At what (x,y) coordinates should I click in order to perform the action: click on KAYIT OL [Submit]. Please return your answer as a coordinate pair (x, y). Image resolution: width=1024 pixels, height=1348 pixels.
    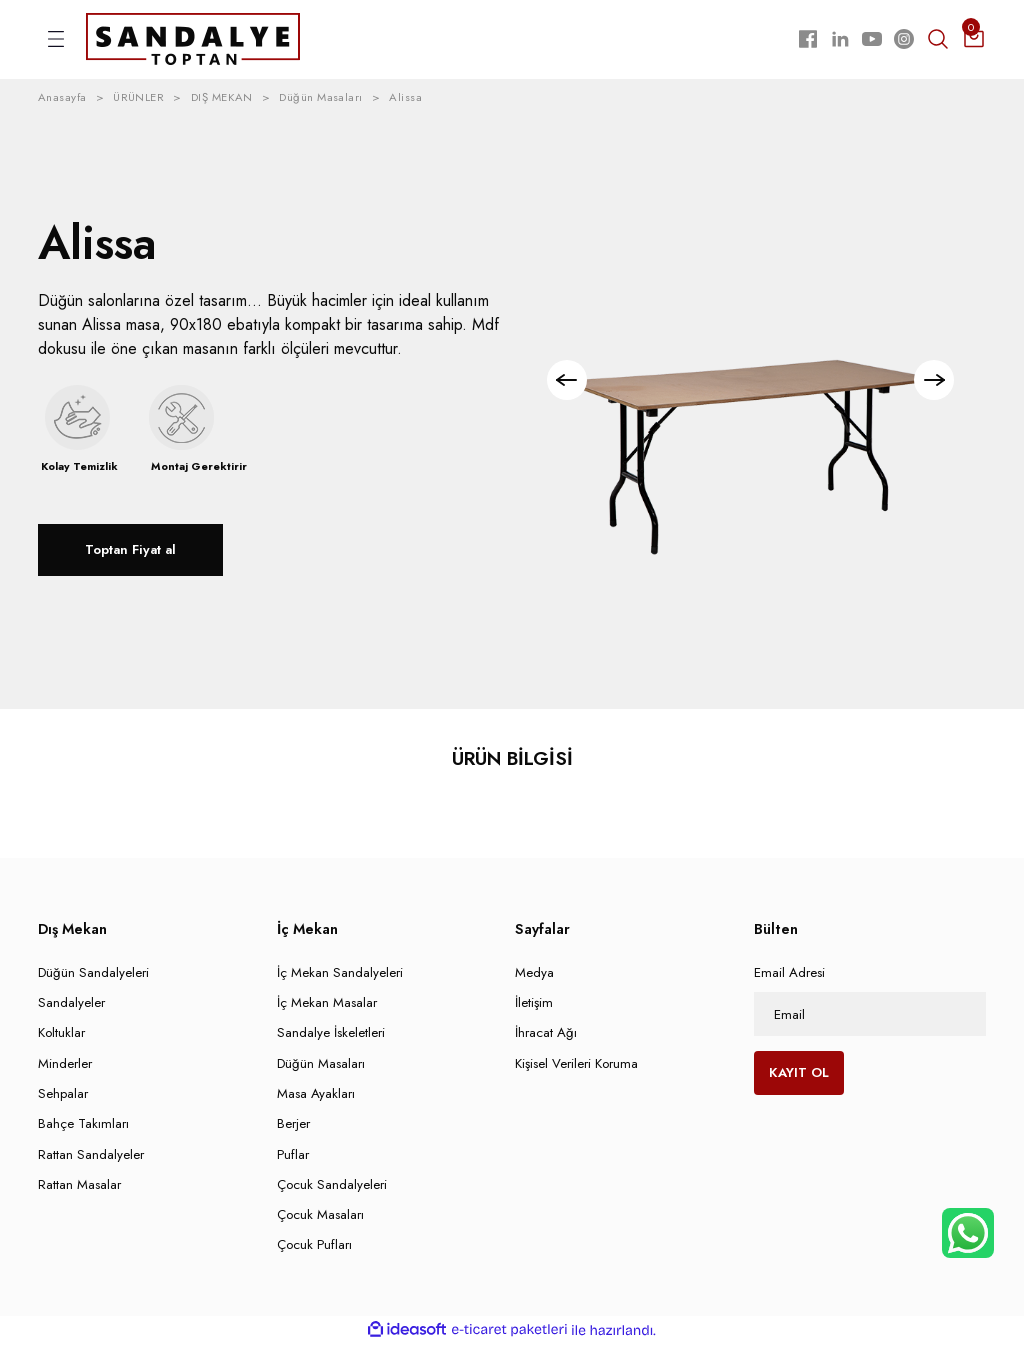
    Looking at the image, I should click on (799, 1076).